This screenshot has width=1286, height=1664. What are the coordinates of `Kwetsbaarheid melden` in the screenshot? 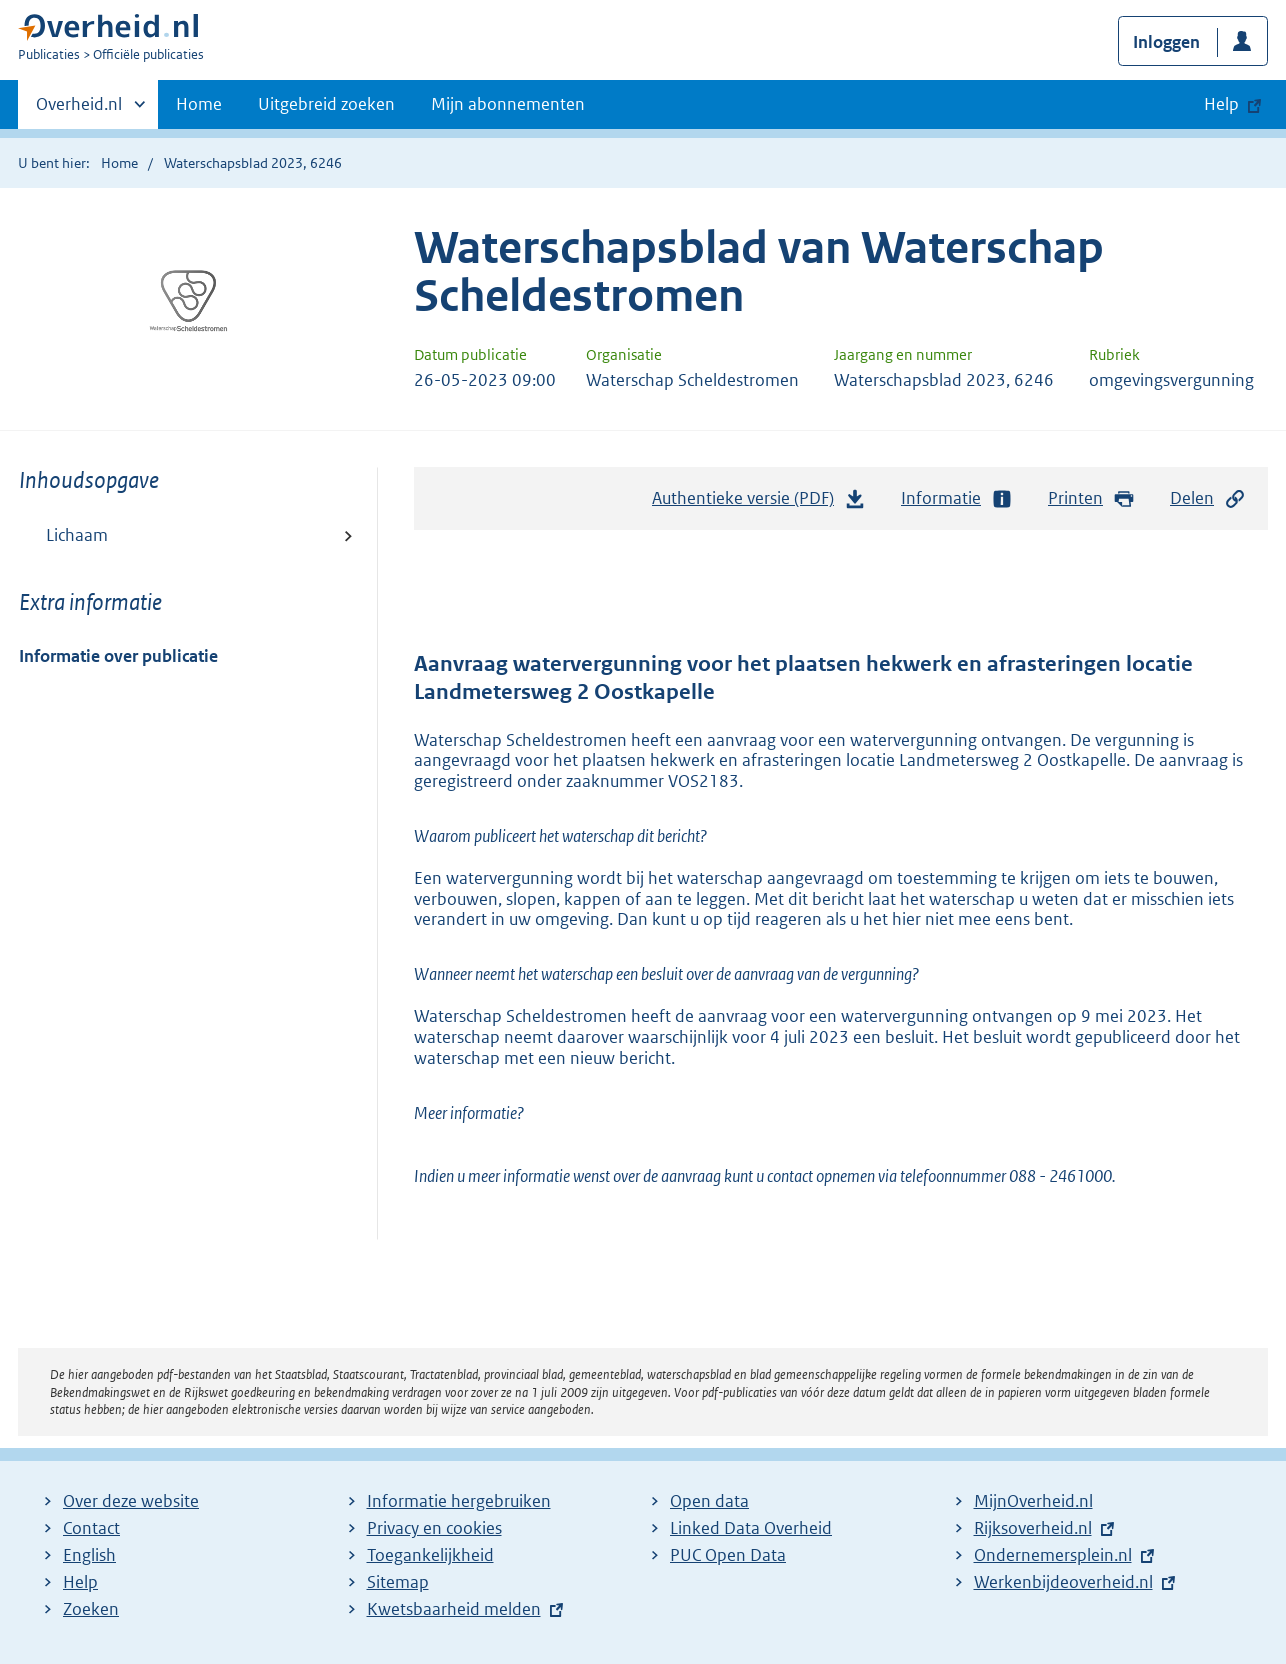 It's located at (454, 1609).